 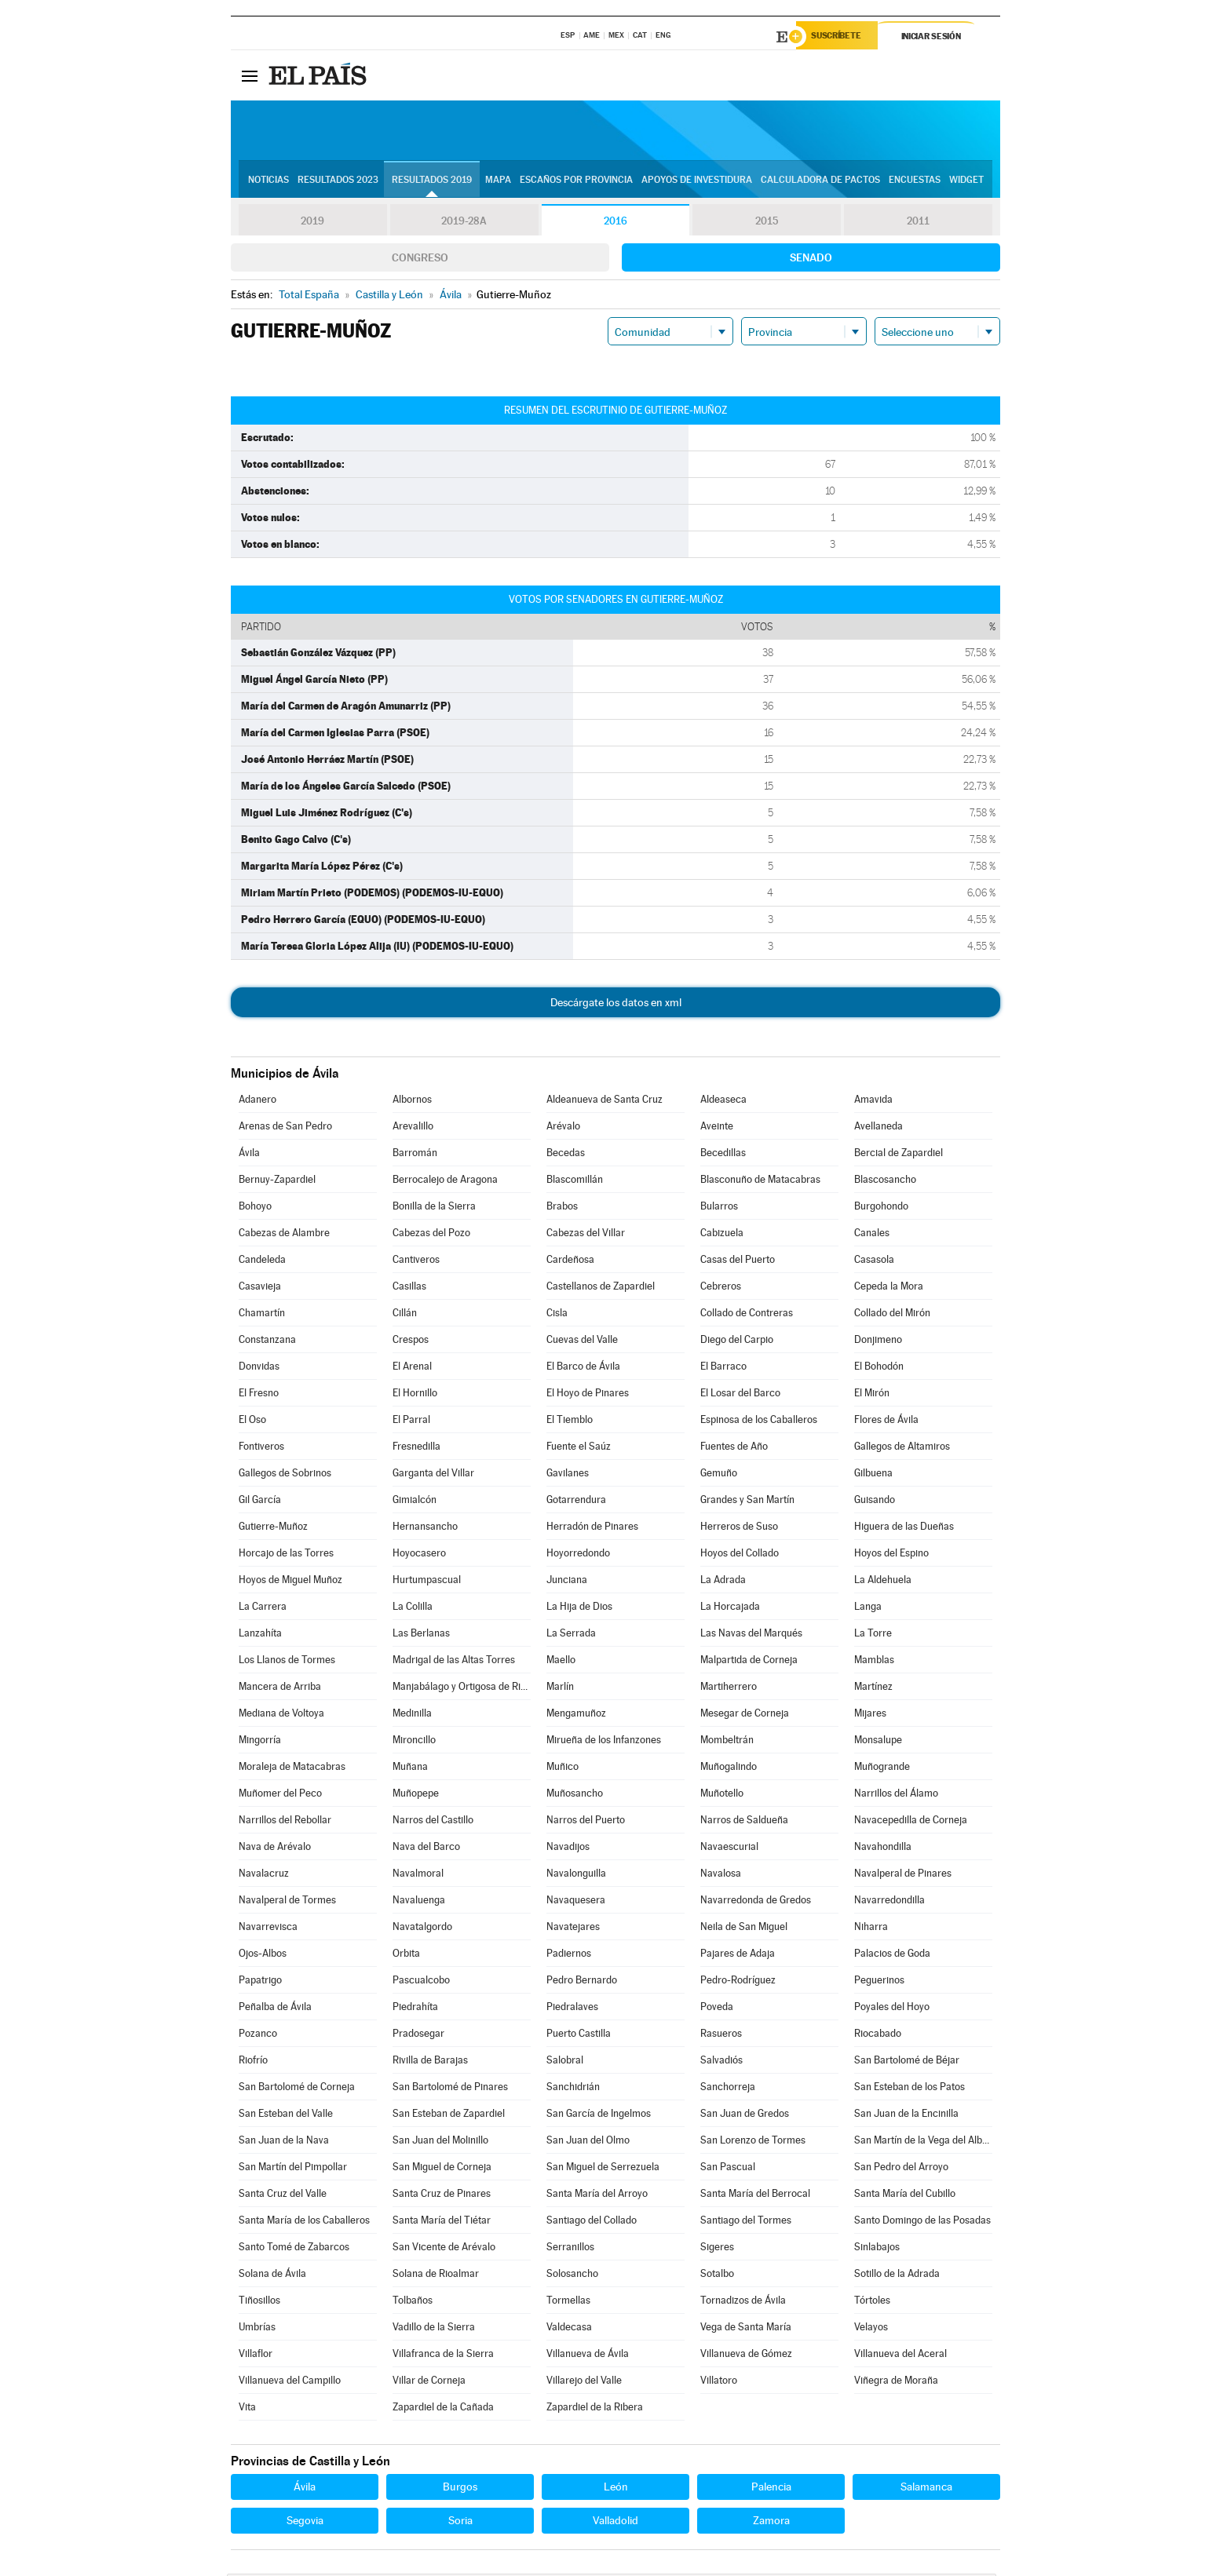 What do you see at coordinates (263, 1955) in the screenshot?
I see `Ojos-Albos` at bounding box center [263, 1955].